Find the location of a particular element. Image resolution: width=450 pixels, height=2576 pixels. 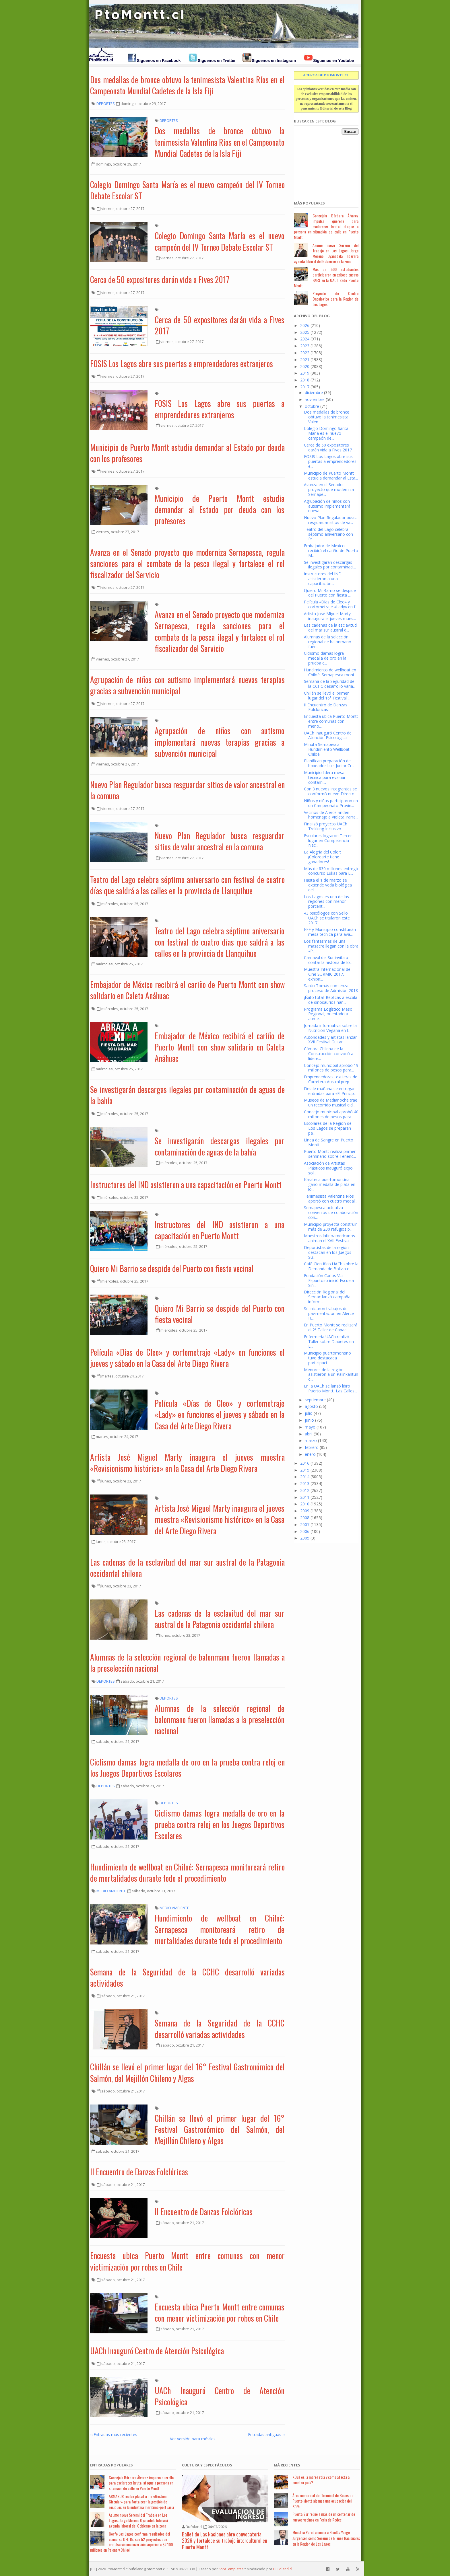

Municipio lidera mesa técnica para evaluar contami... is located at coordinates (325, 777).